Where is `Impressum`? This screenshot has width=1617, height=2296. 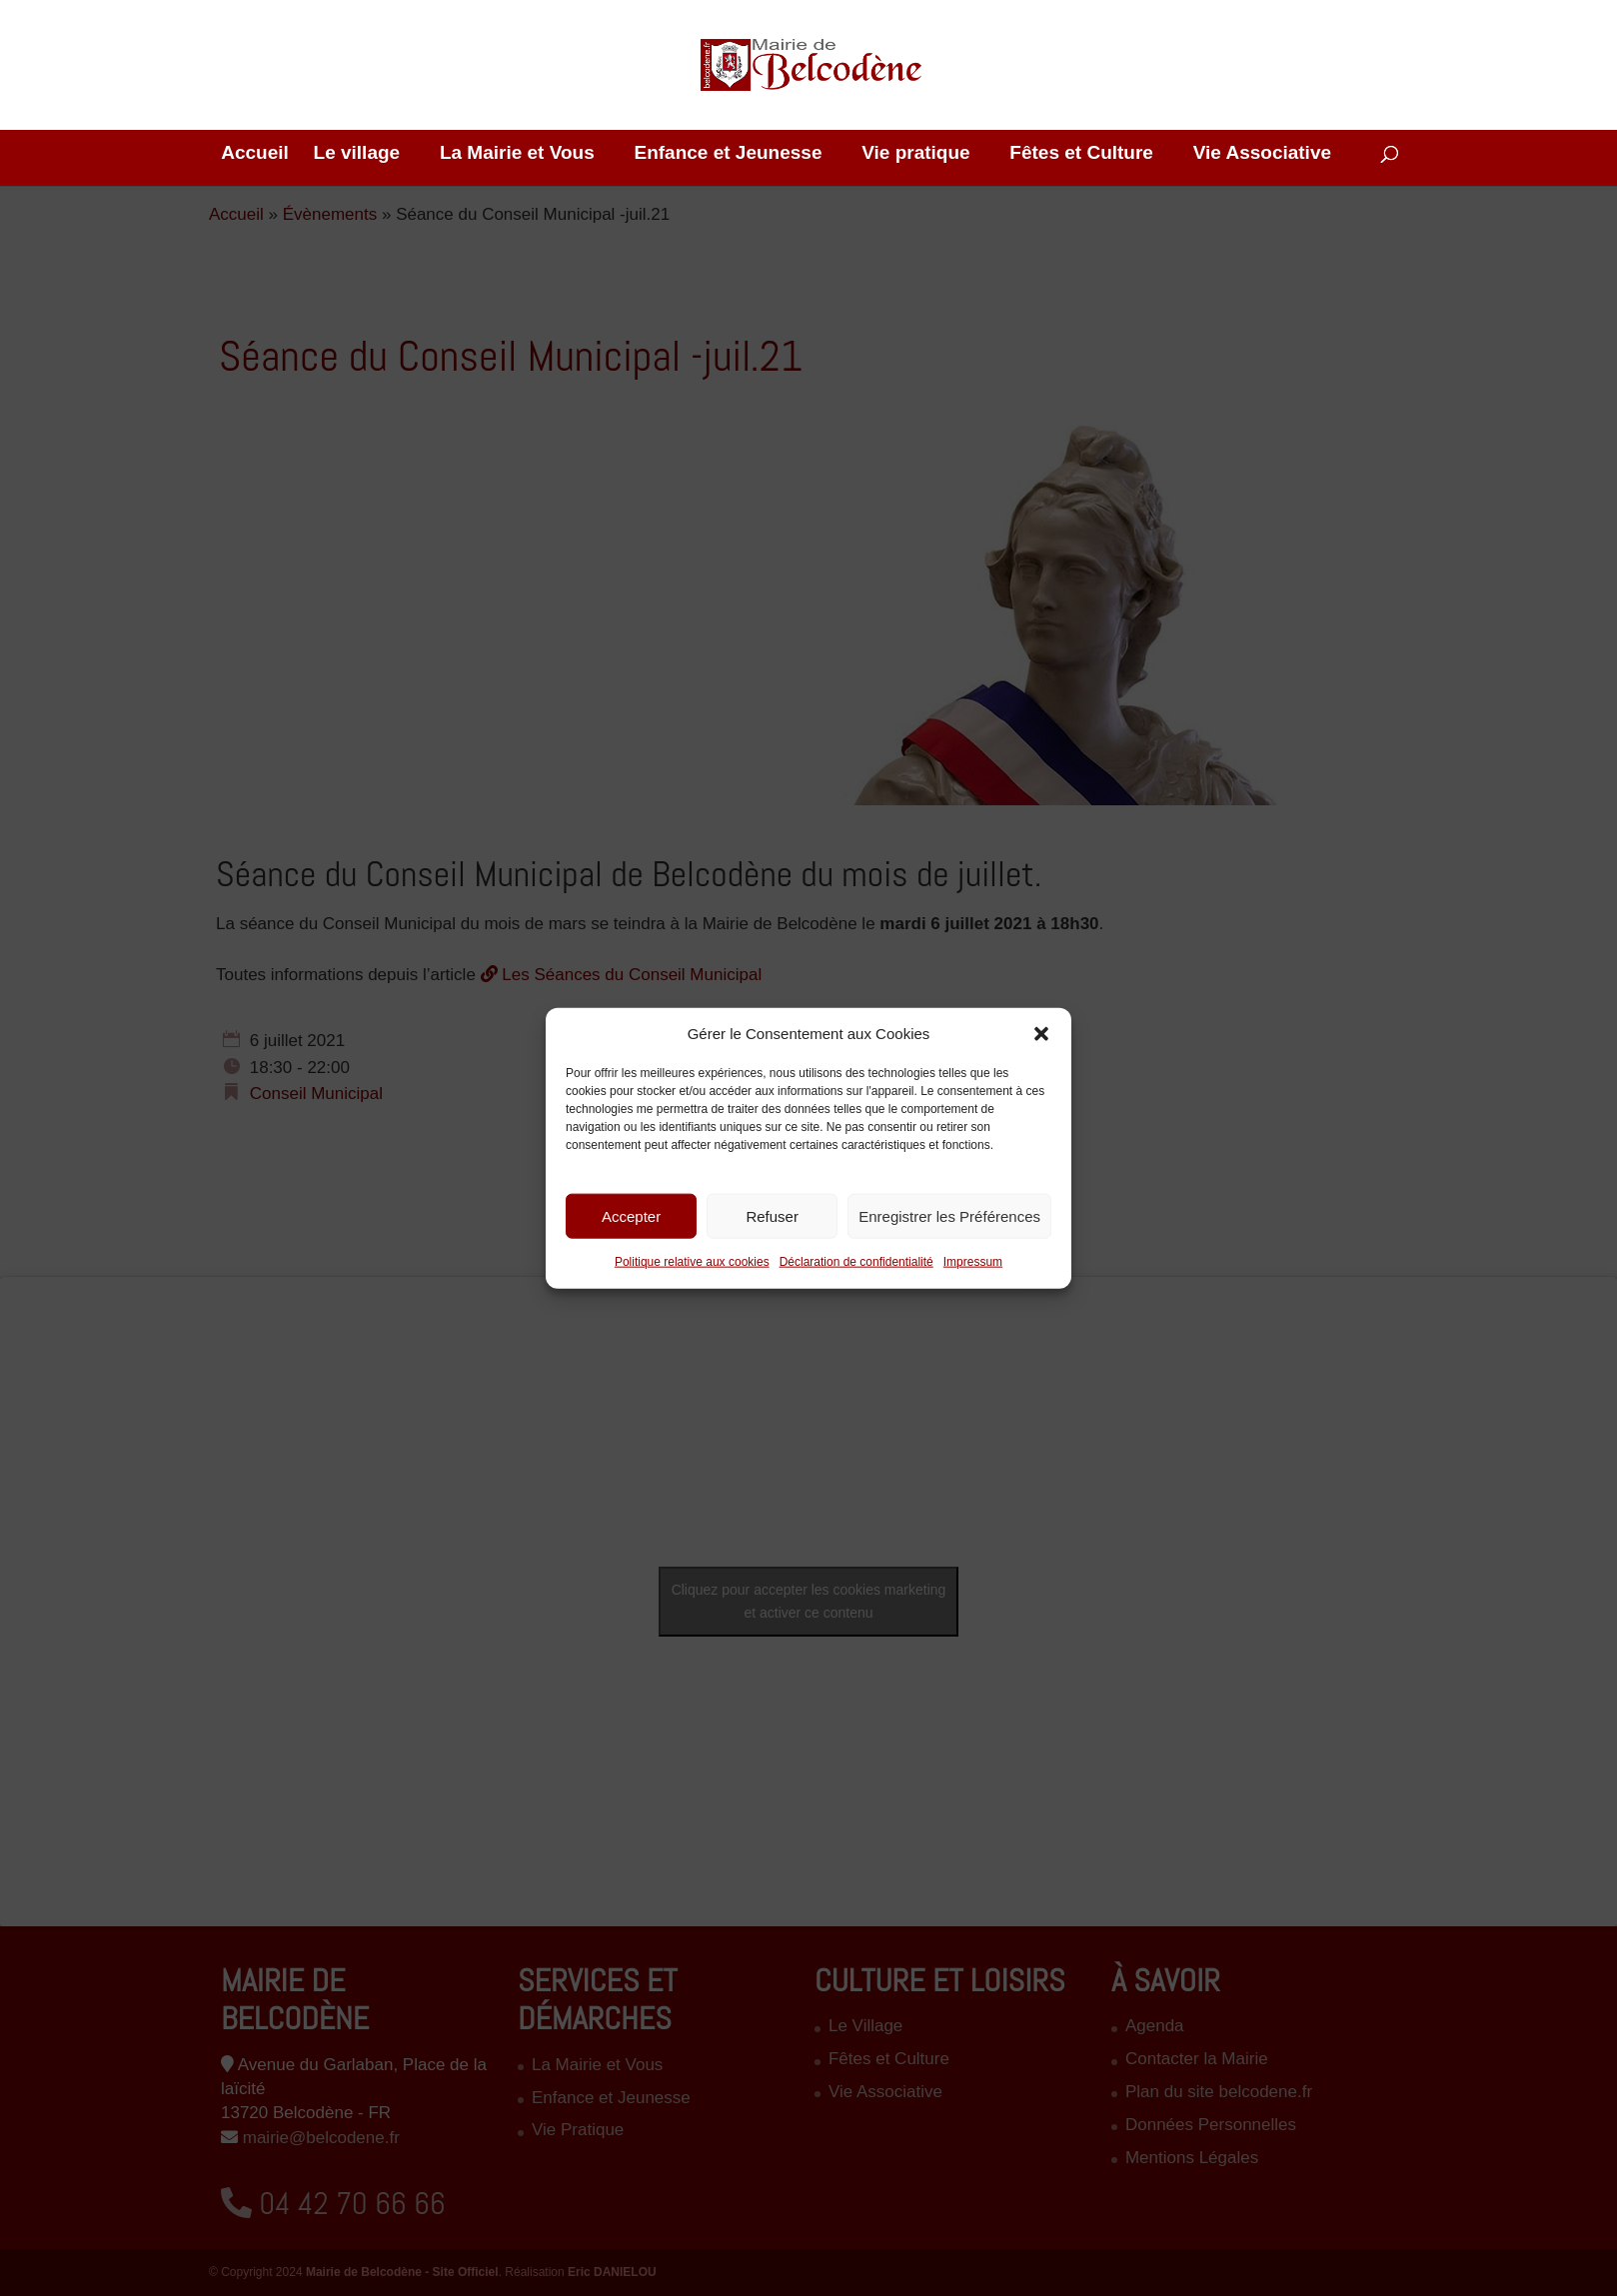 Impressum is located at coordinates (972, 1262).